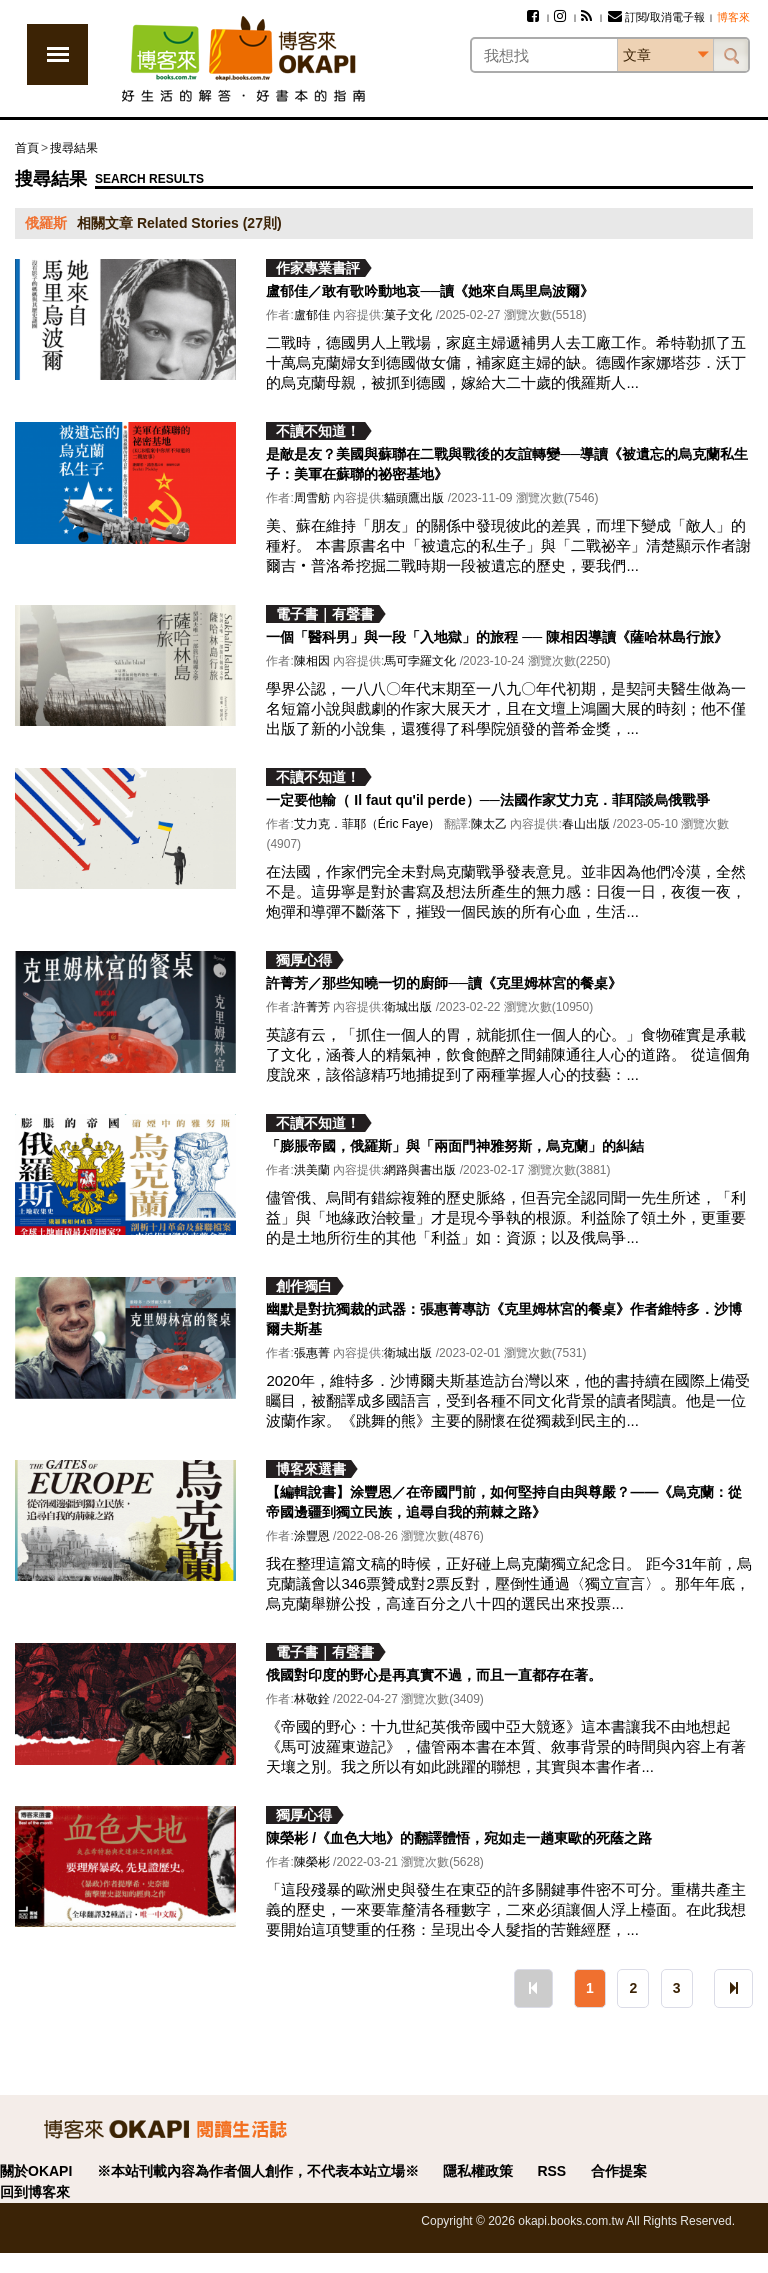 This screenshot has height=2273, width=768. I want to click on 盧郁佳, so click(312, 315).